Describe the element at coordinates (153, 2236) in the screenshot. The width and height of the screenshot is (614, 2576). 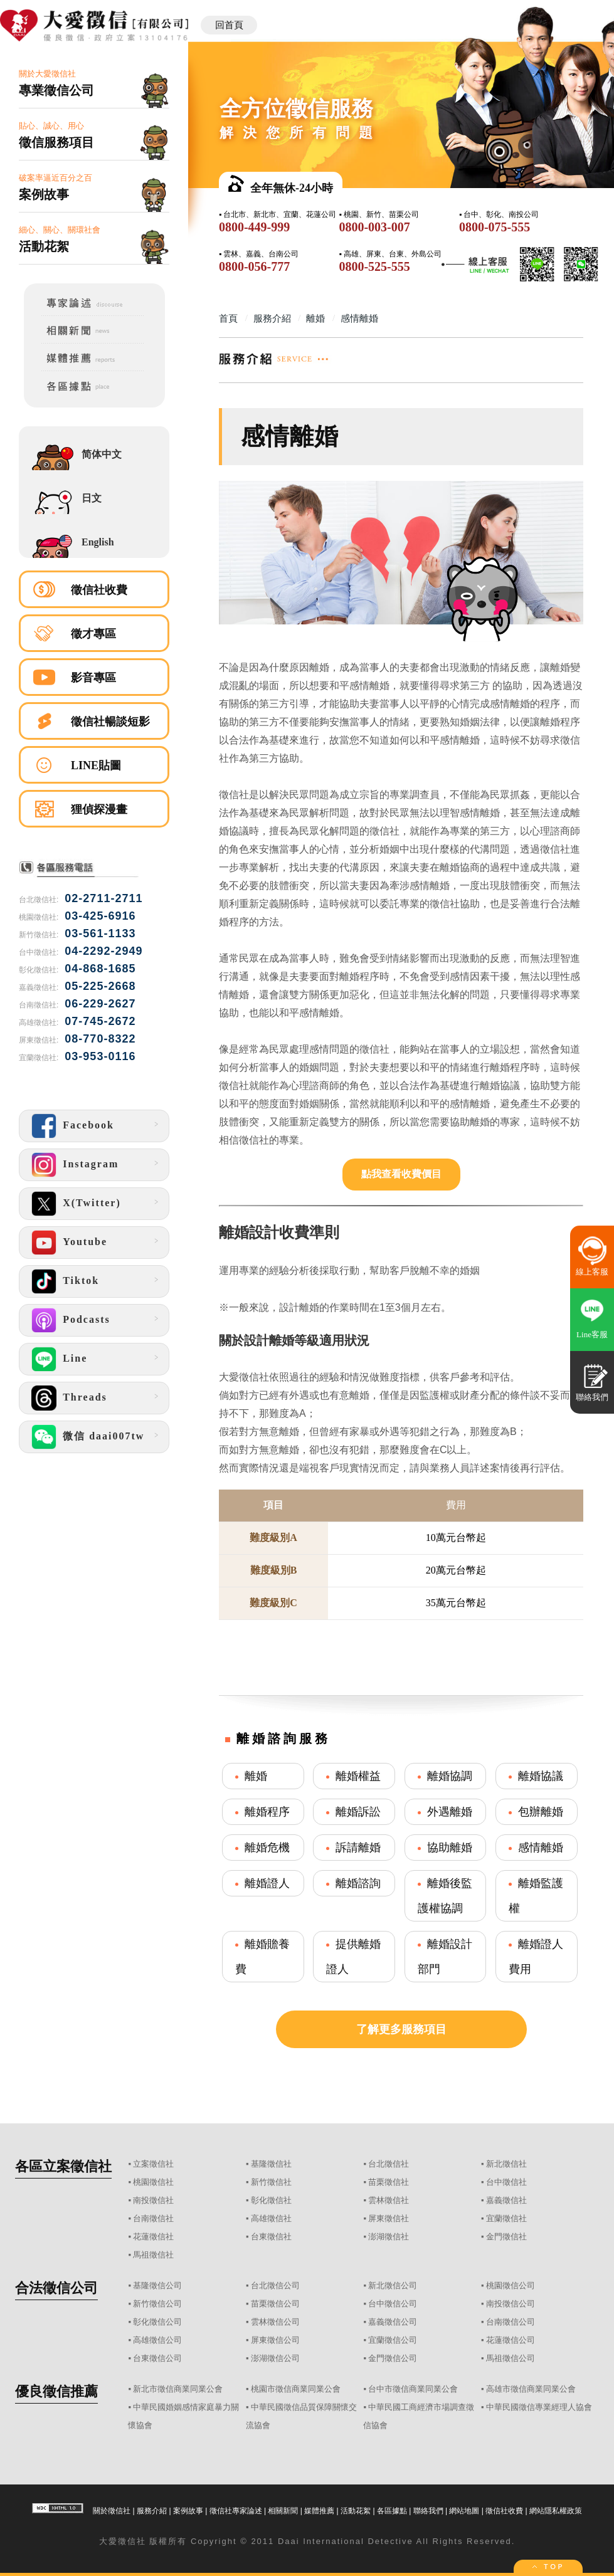
I see `花蓮徵信社` at that location.